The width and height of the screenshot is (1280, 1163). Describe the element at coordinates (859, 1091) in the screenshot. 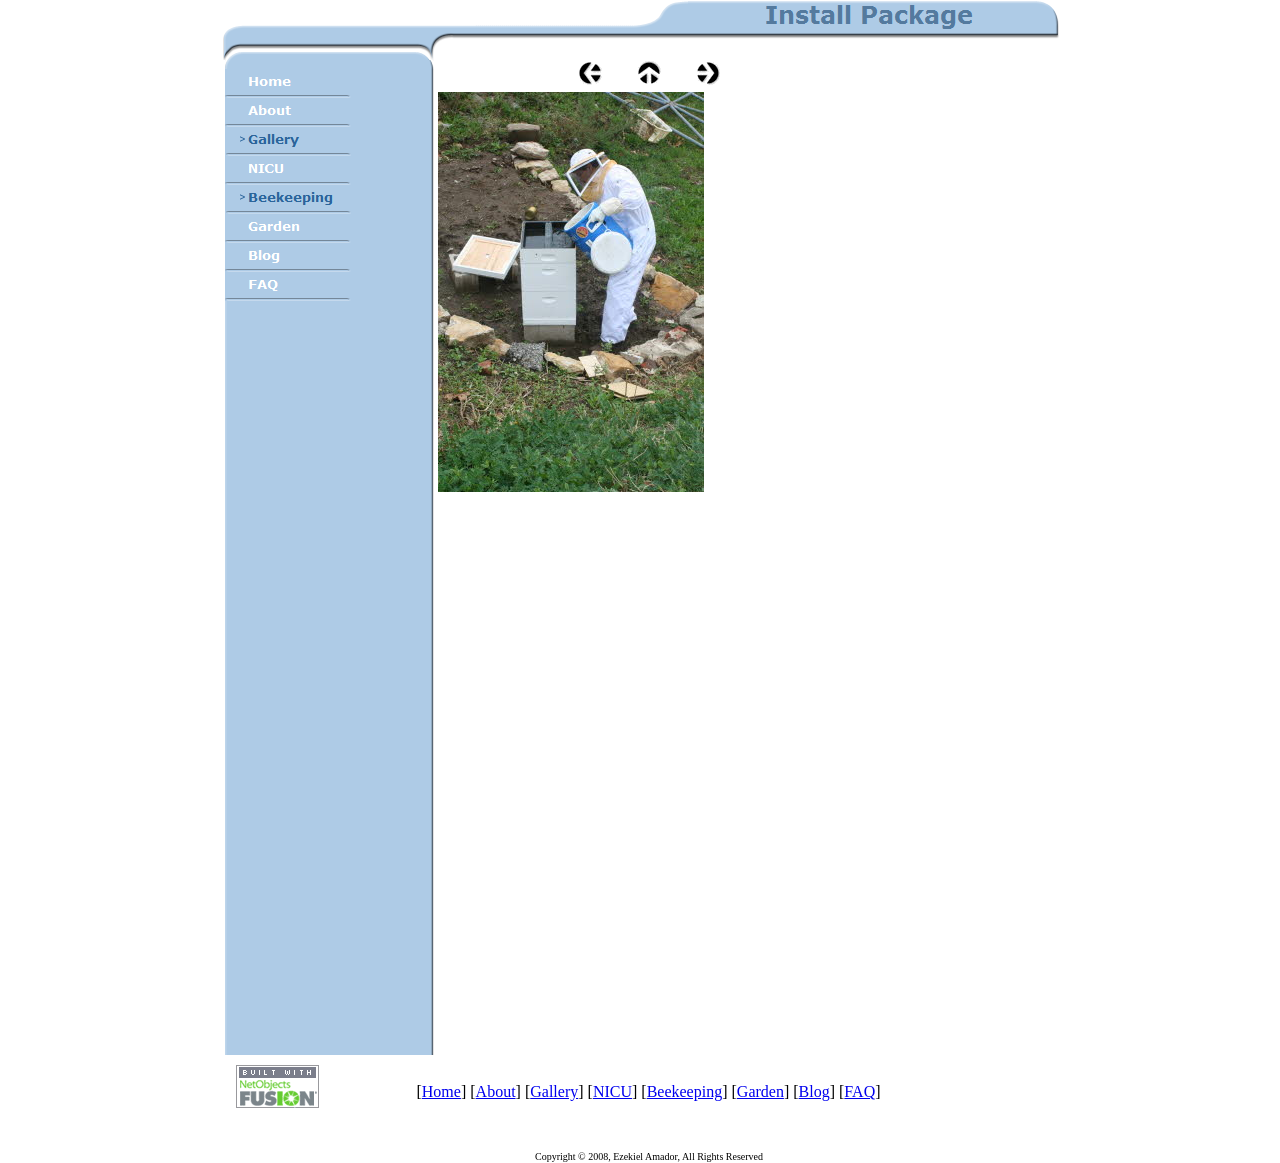

I see `FAQ` at that location.